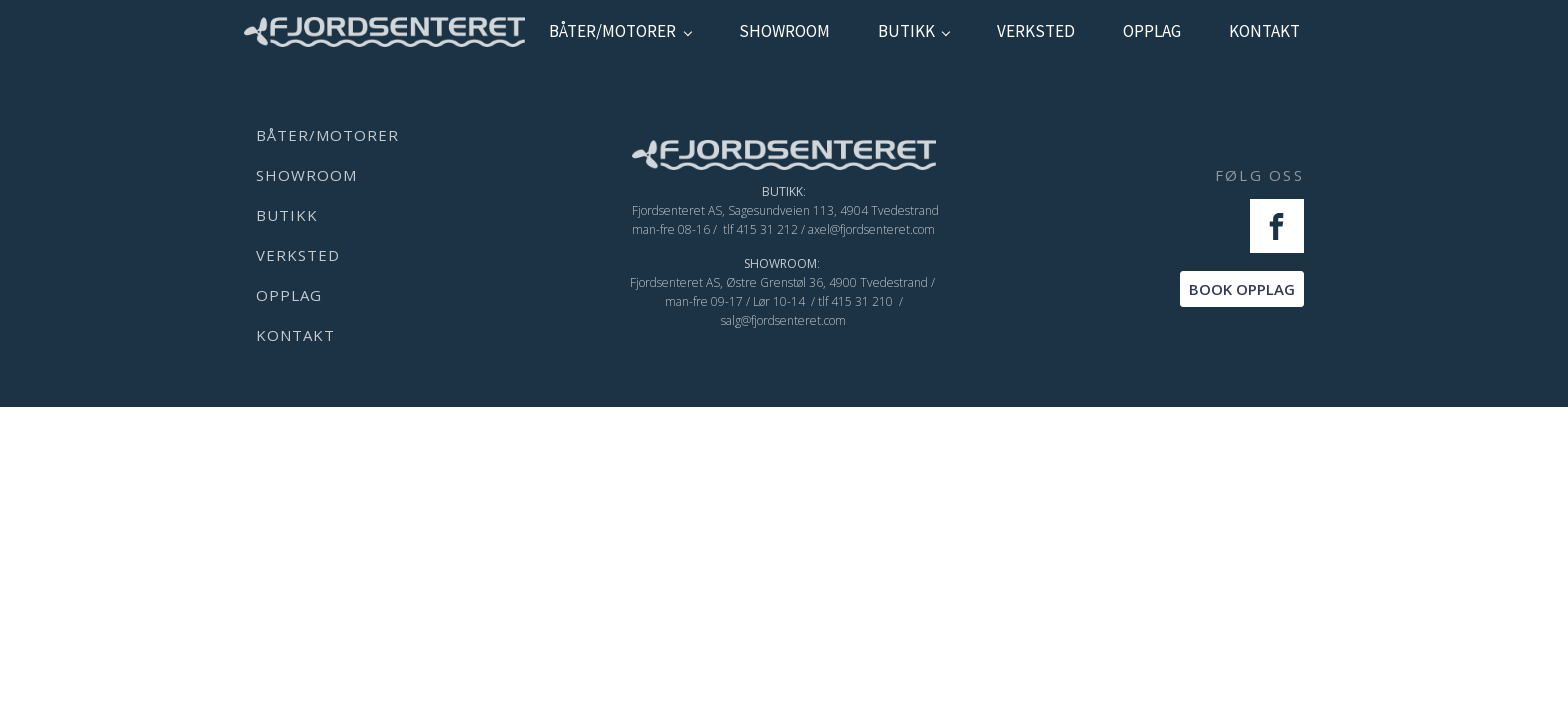 The image size is (1568, 720). I want to click on Båter/Motorer, so click(612, 31).